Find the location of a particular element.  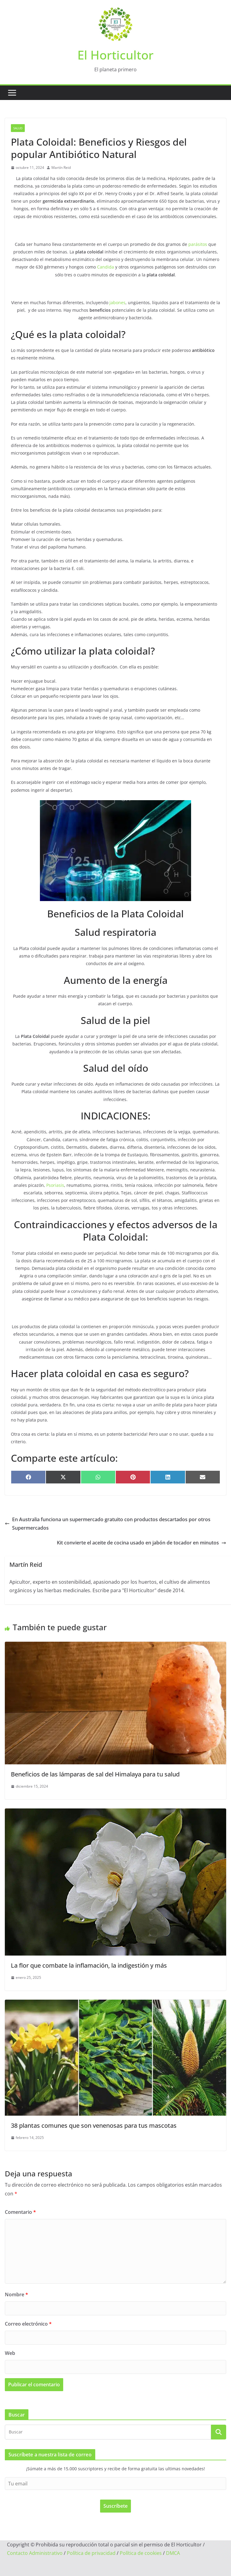

Nombre is located at coordinates (16, 2294).